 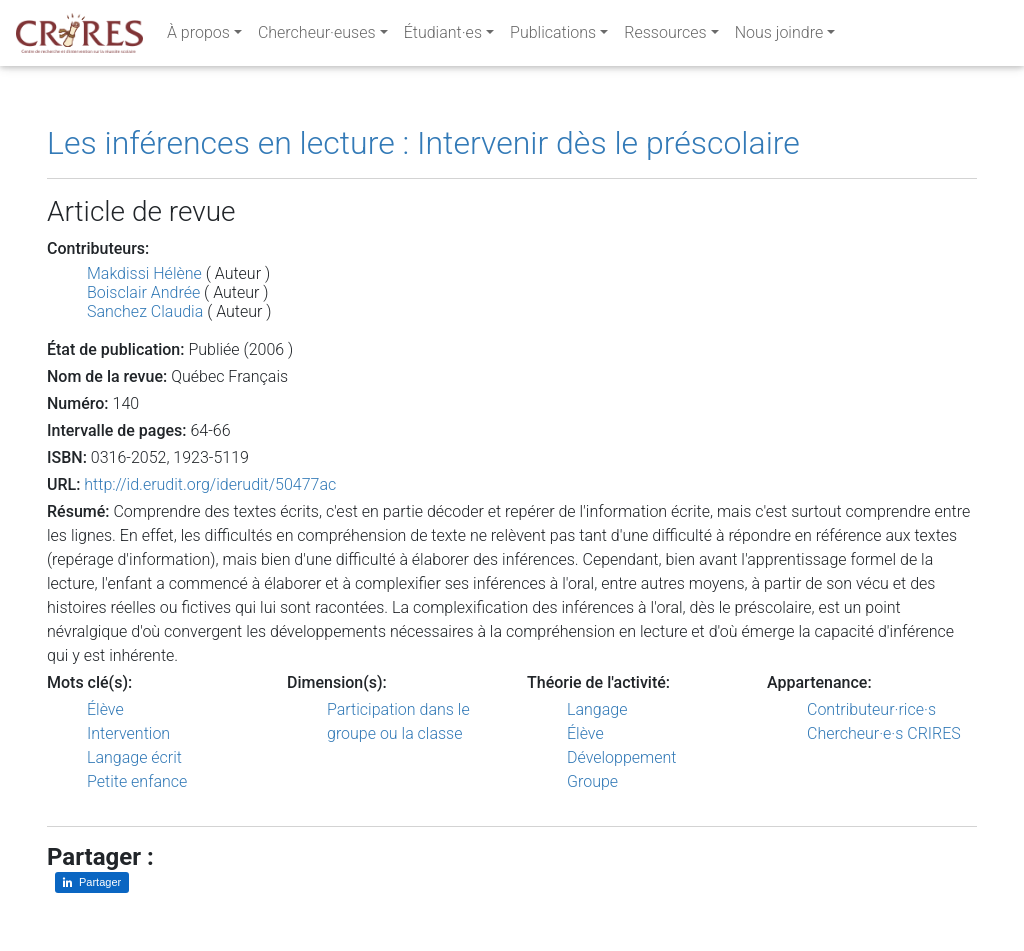 What do you see at coordinates (317, 36) in the screenshot?
I see `Chercheur·euses` at bounding box center [317, 36].